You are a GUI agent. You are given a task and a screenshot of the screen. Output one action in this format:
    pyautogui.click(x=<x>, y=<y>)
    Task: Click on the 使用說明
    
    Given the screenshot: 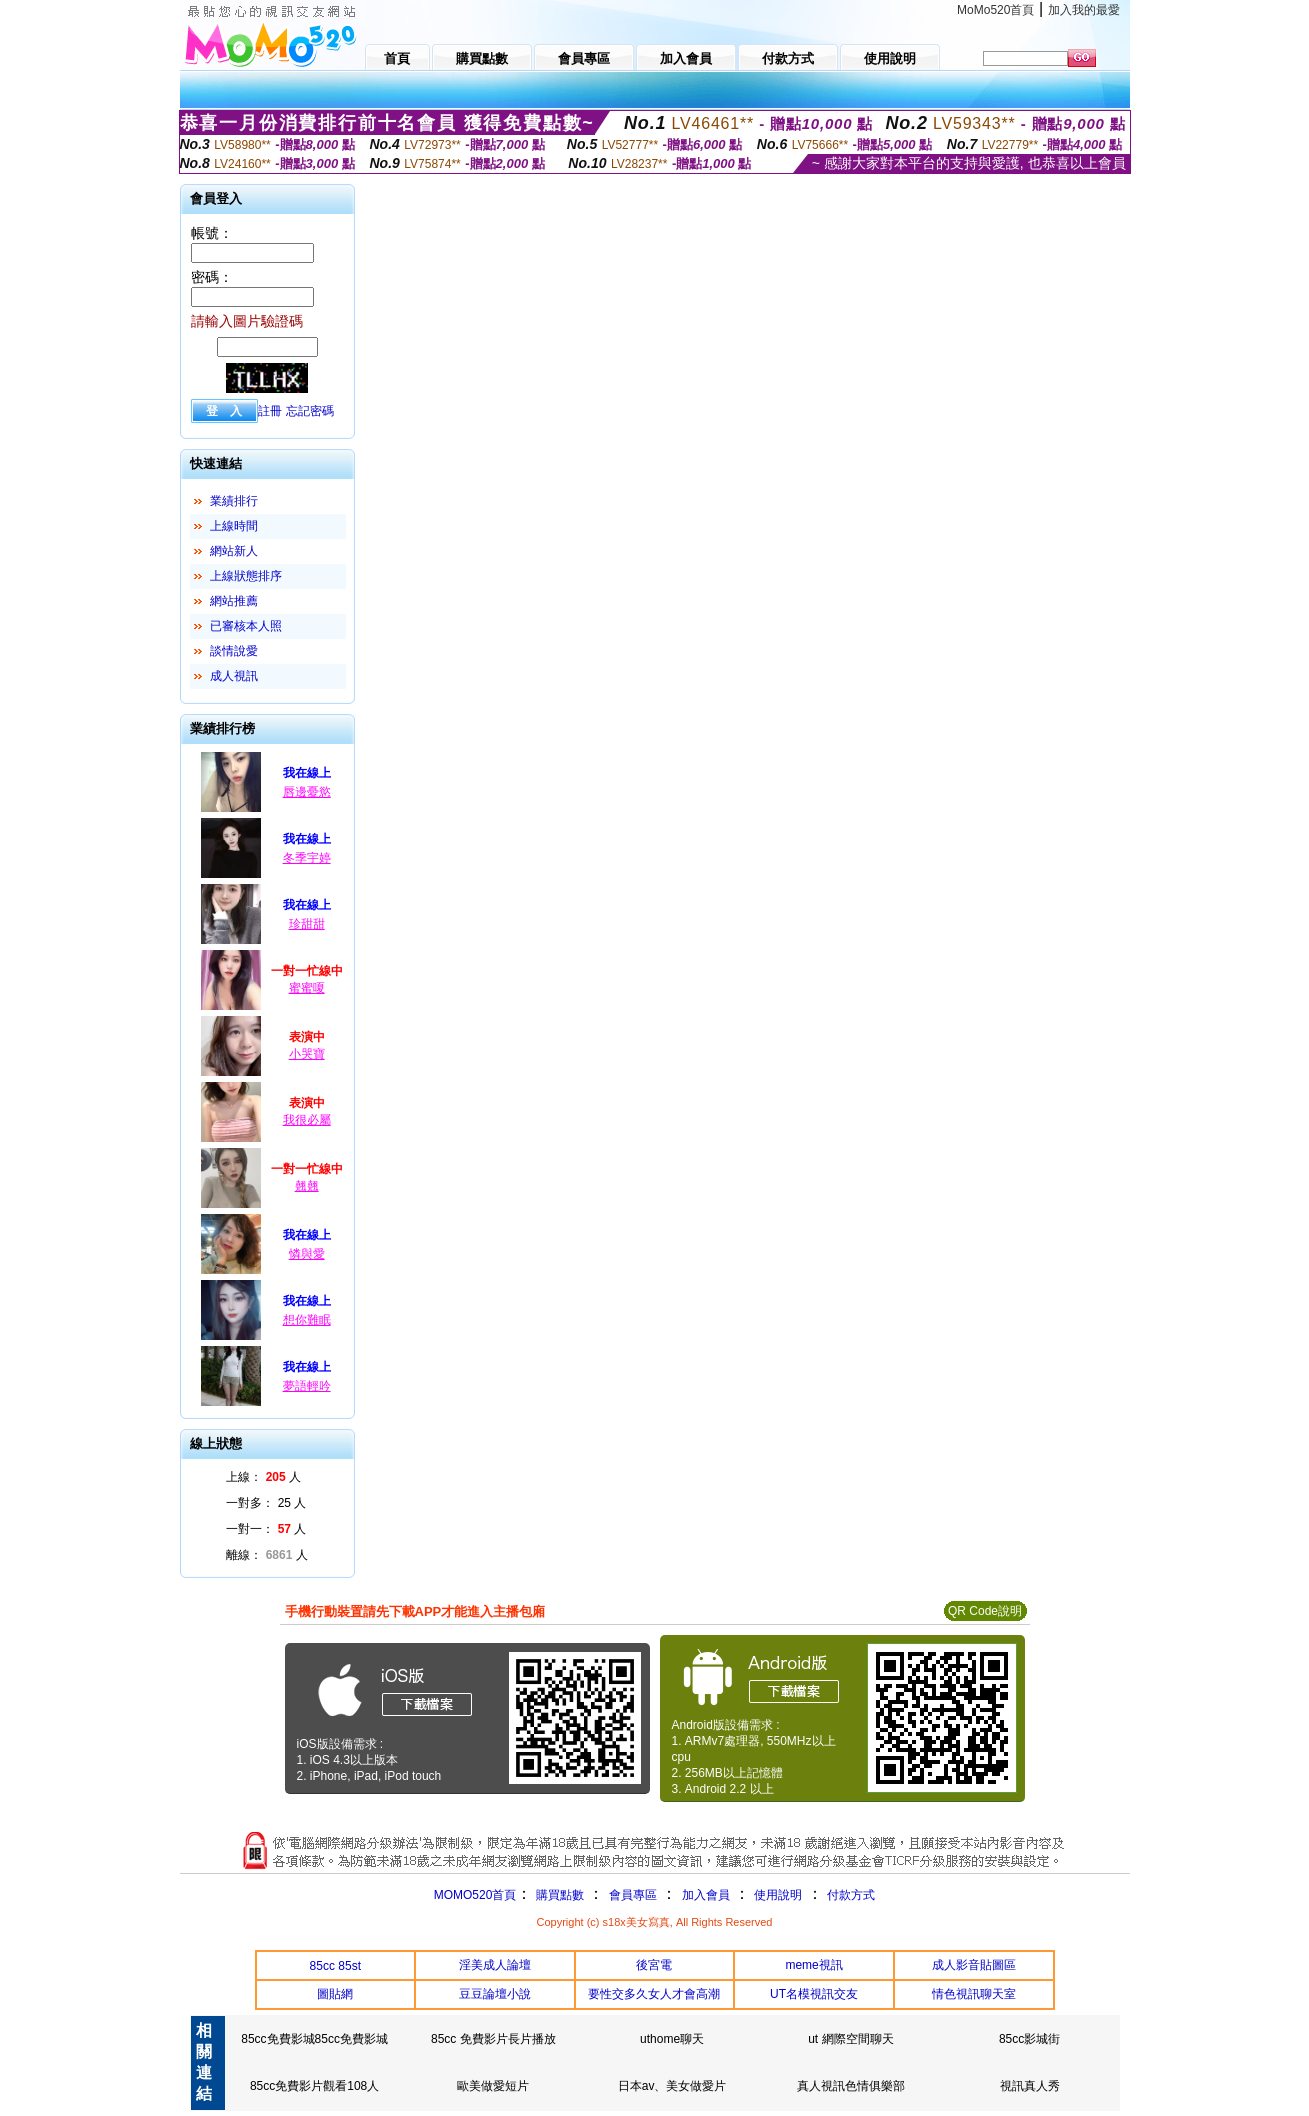 What is the action you would take?
    pyautogui.click(x=778, y=1895)
    